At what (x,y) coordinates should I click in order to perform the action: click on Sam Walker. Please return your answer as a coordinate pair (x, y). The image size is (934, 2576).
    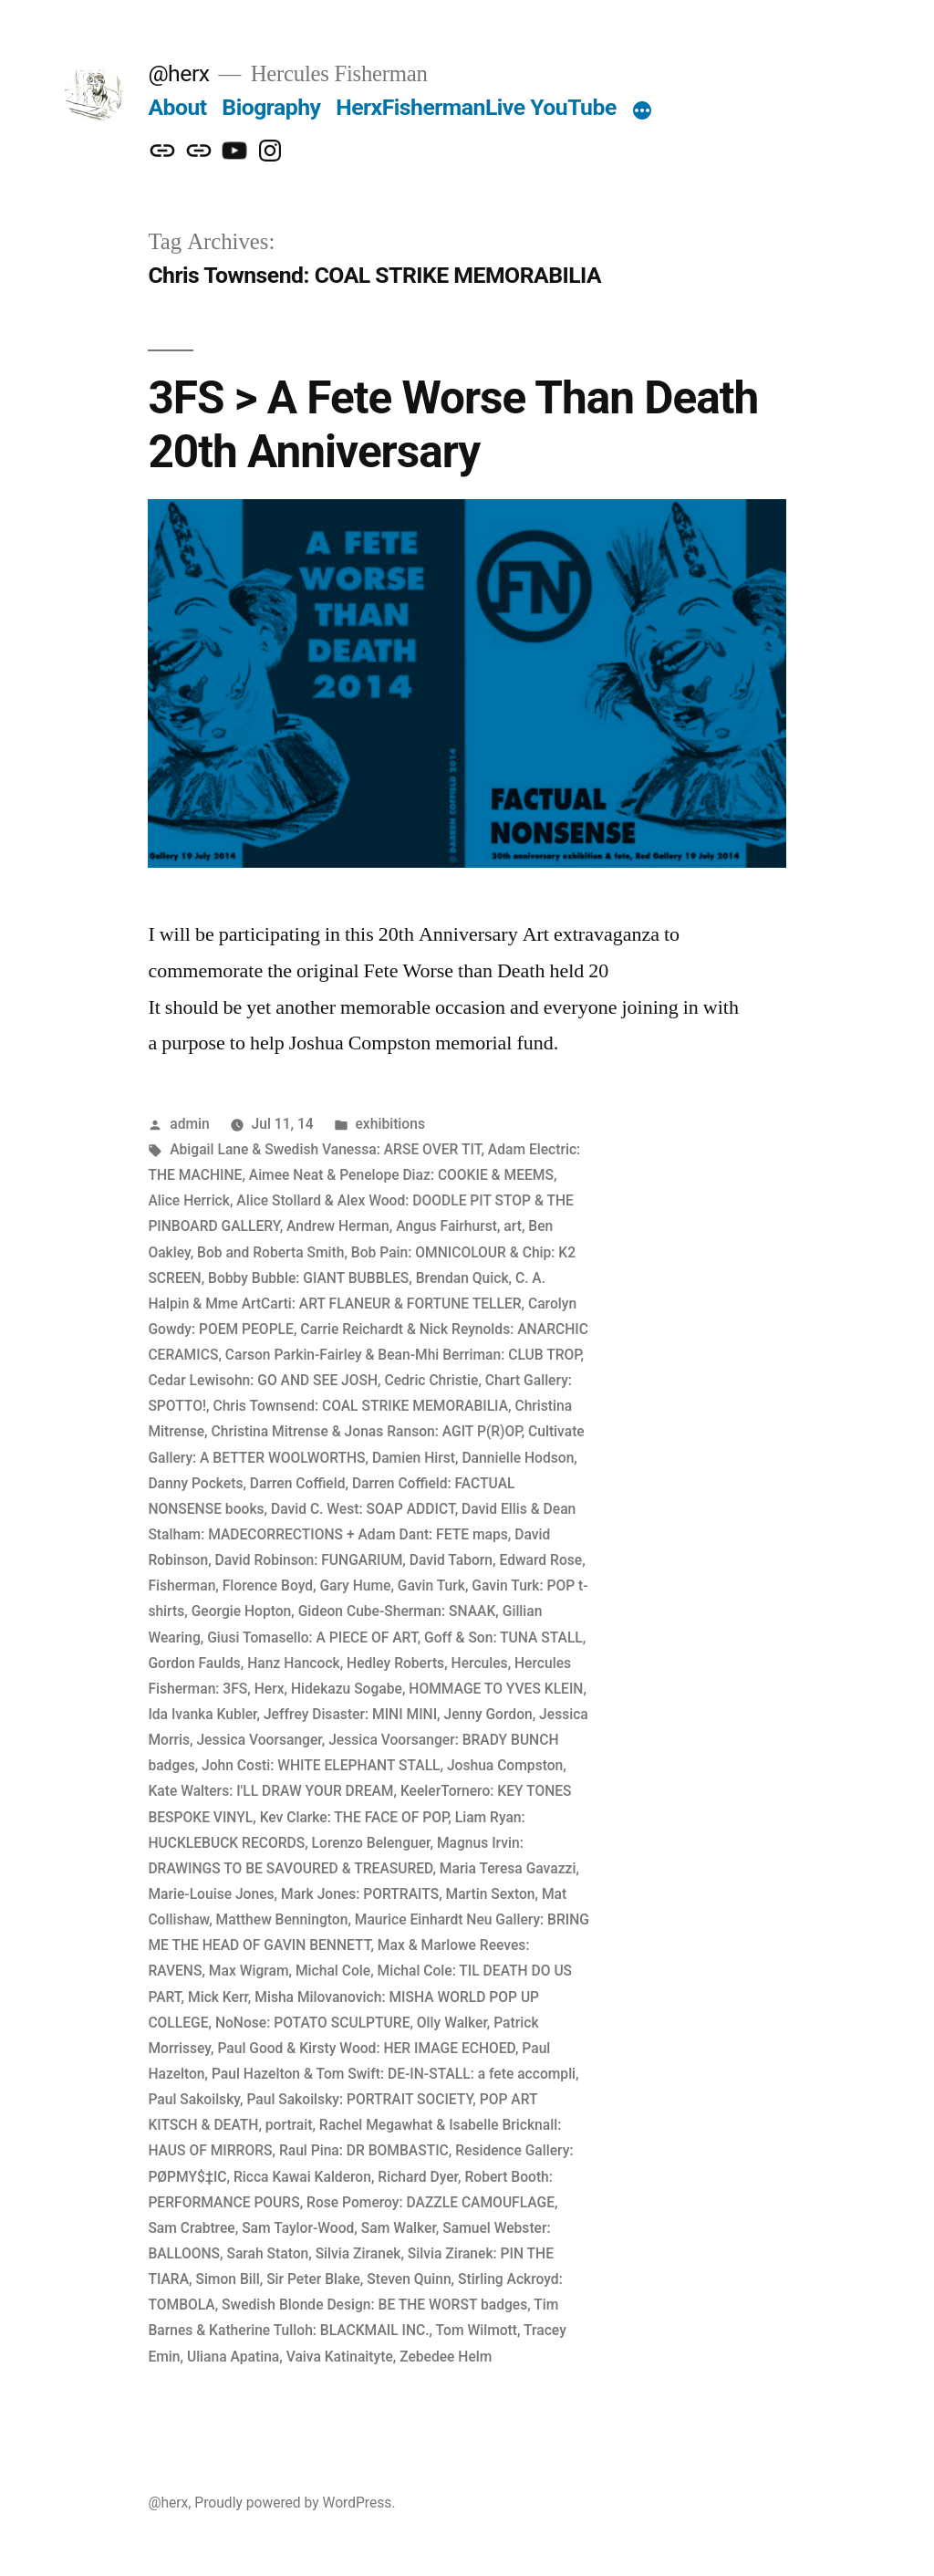
    Looking at the image, I should click on (398, 2228).